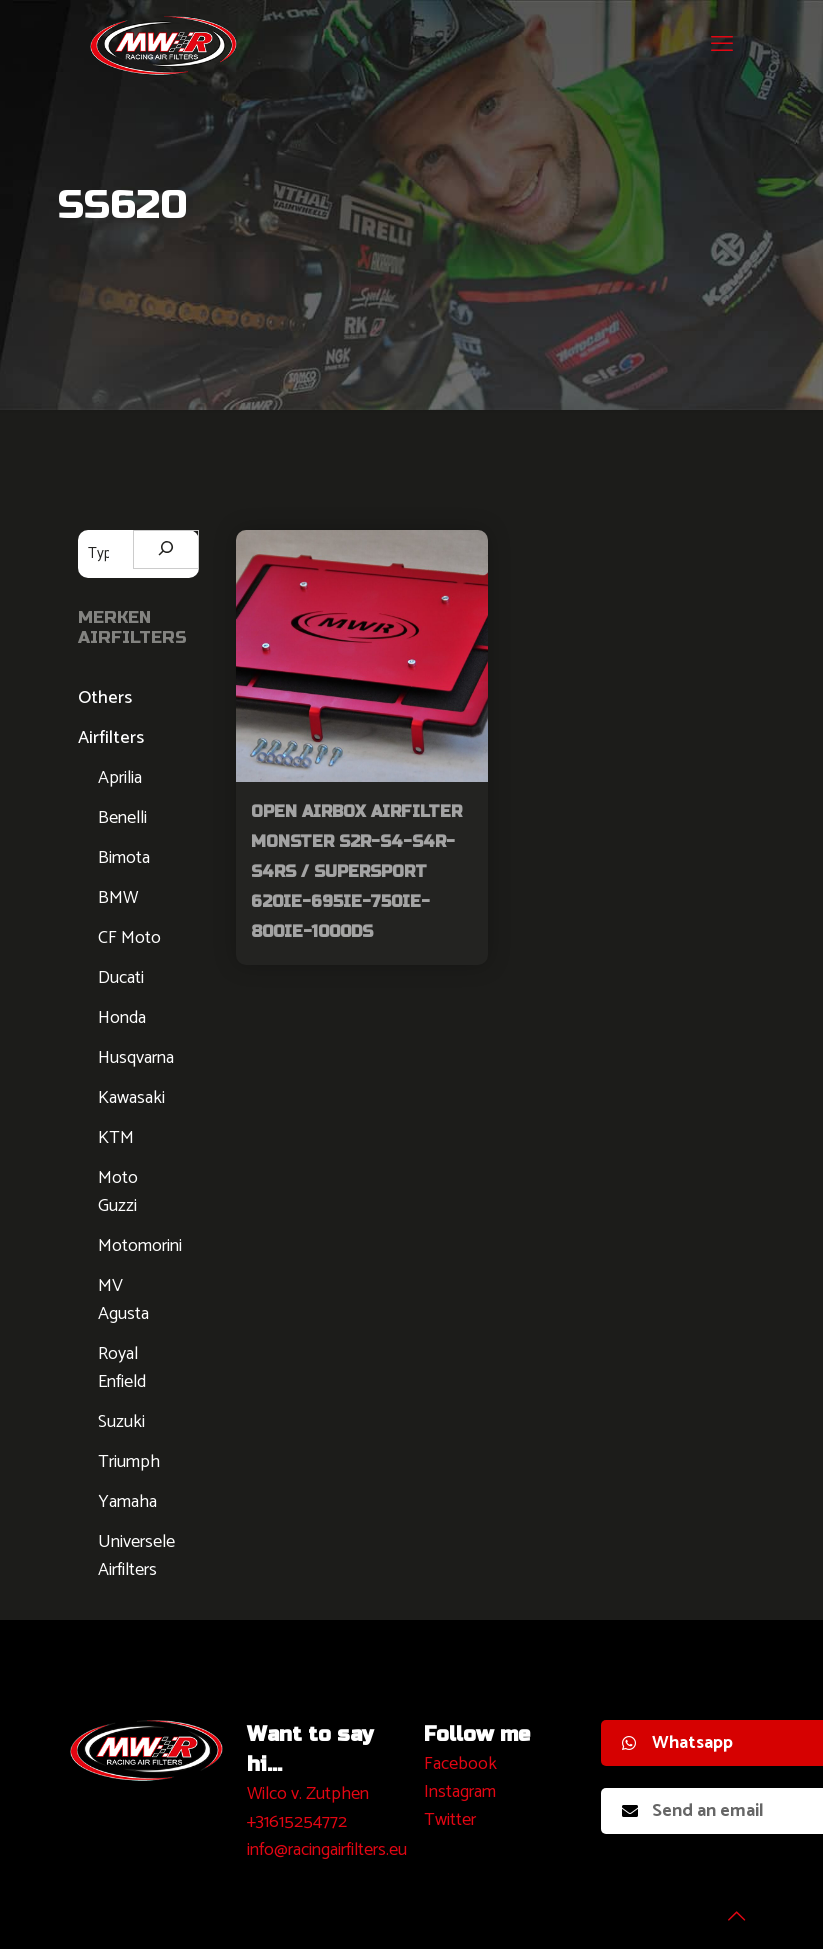 Image resolution: width=823 pixels, height=1949 pixels. I want to click on Open Airbox Airfilter Monster S2R-S4-S4R-S4RS / Supersport 620ie-695ie-750ie-800ie-1000DS, so click(356, 871).